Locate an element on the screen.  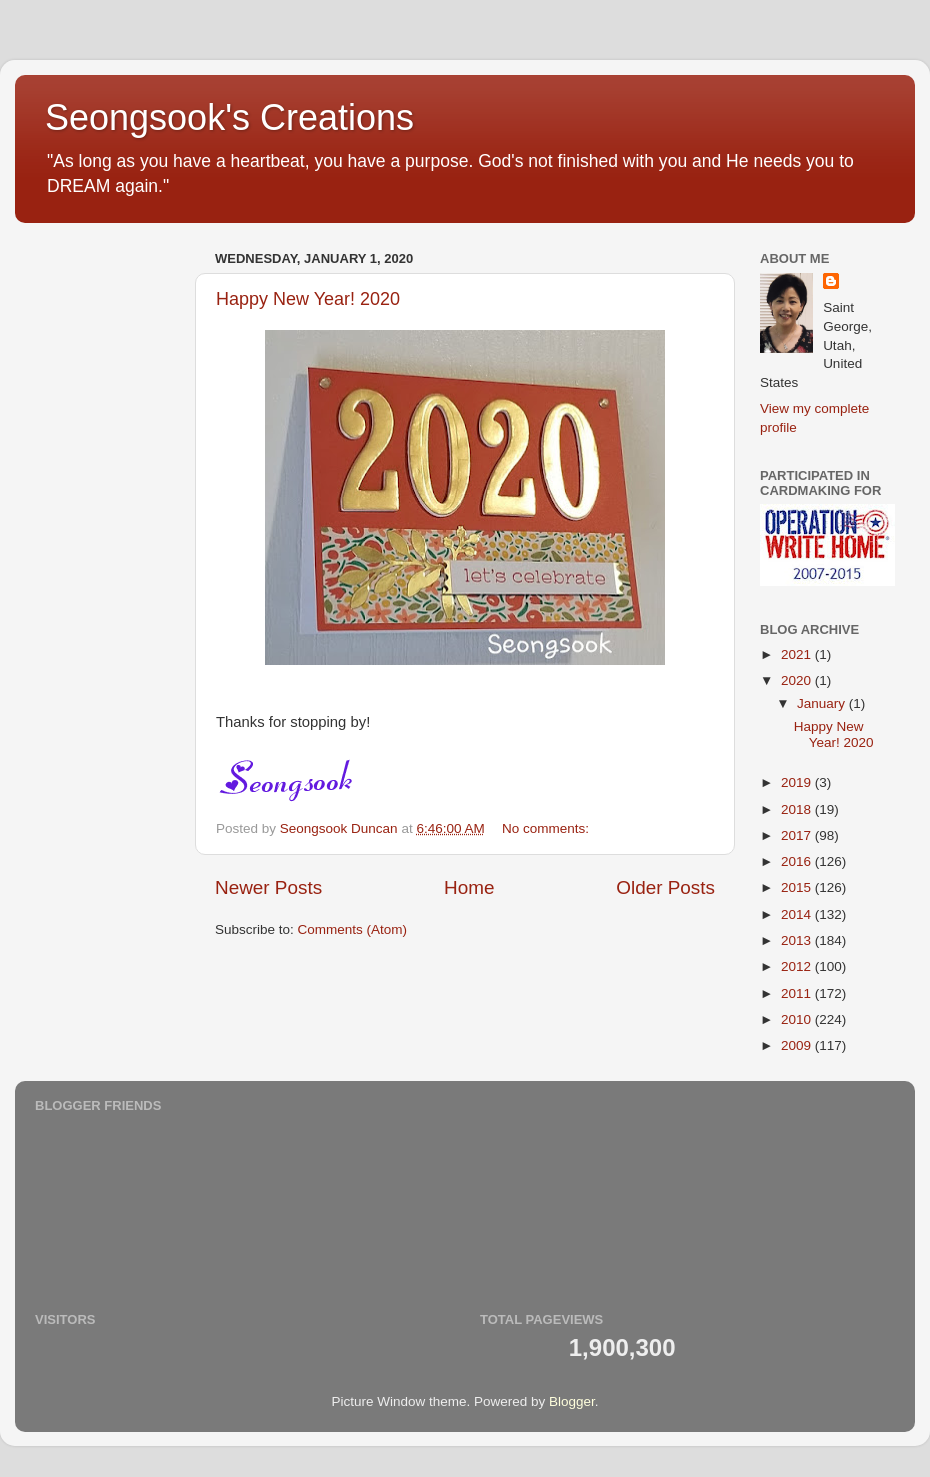
Blogger is located at coordinates (572, 1401).